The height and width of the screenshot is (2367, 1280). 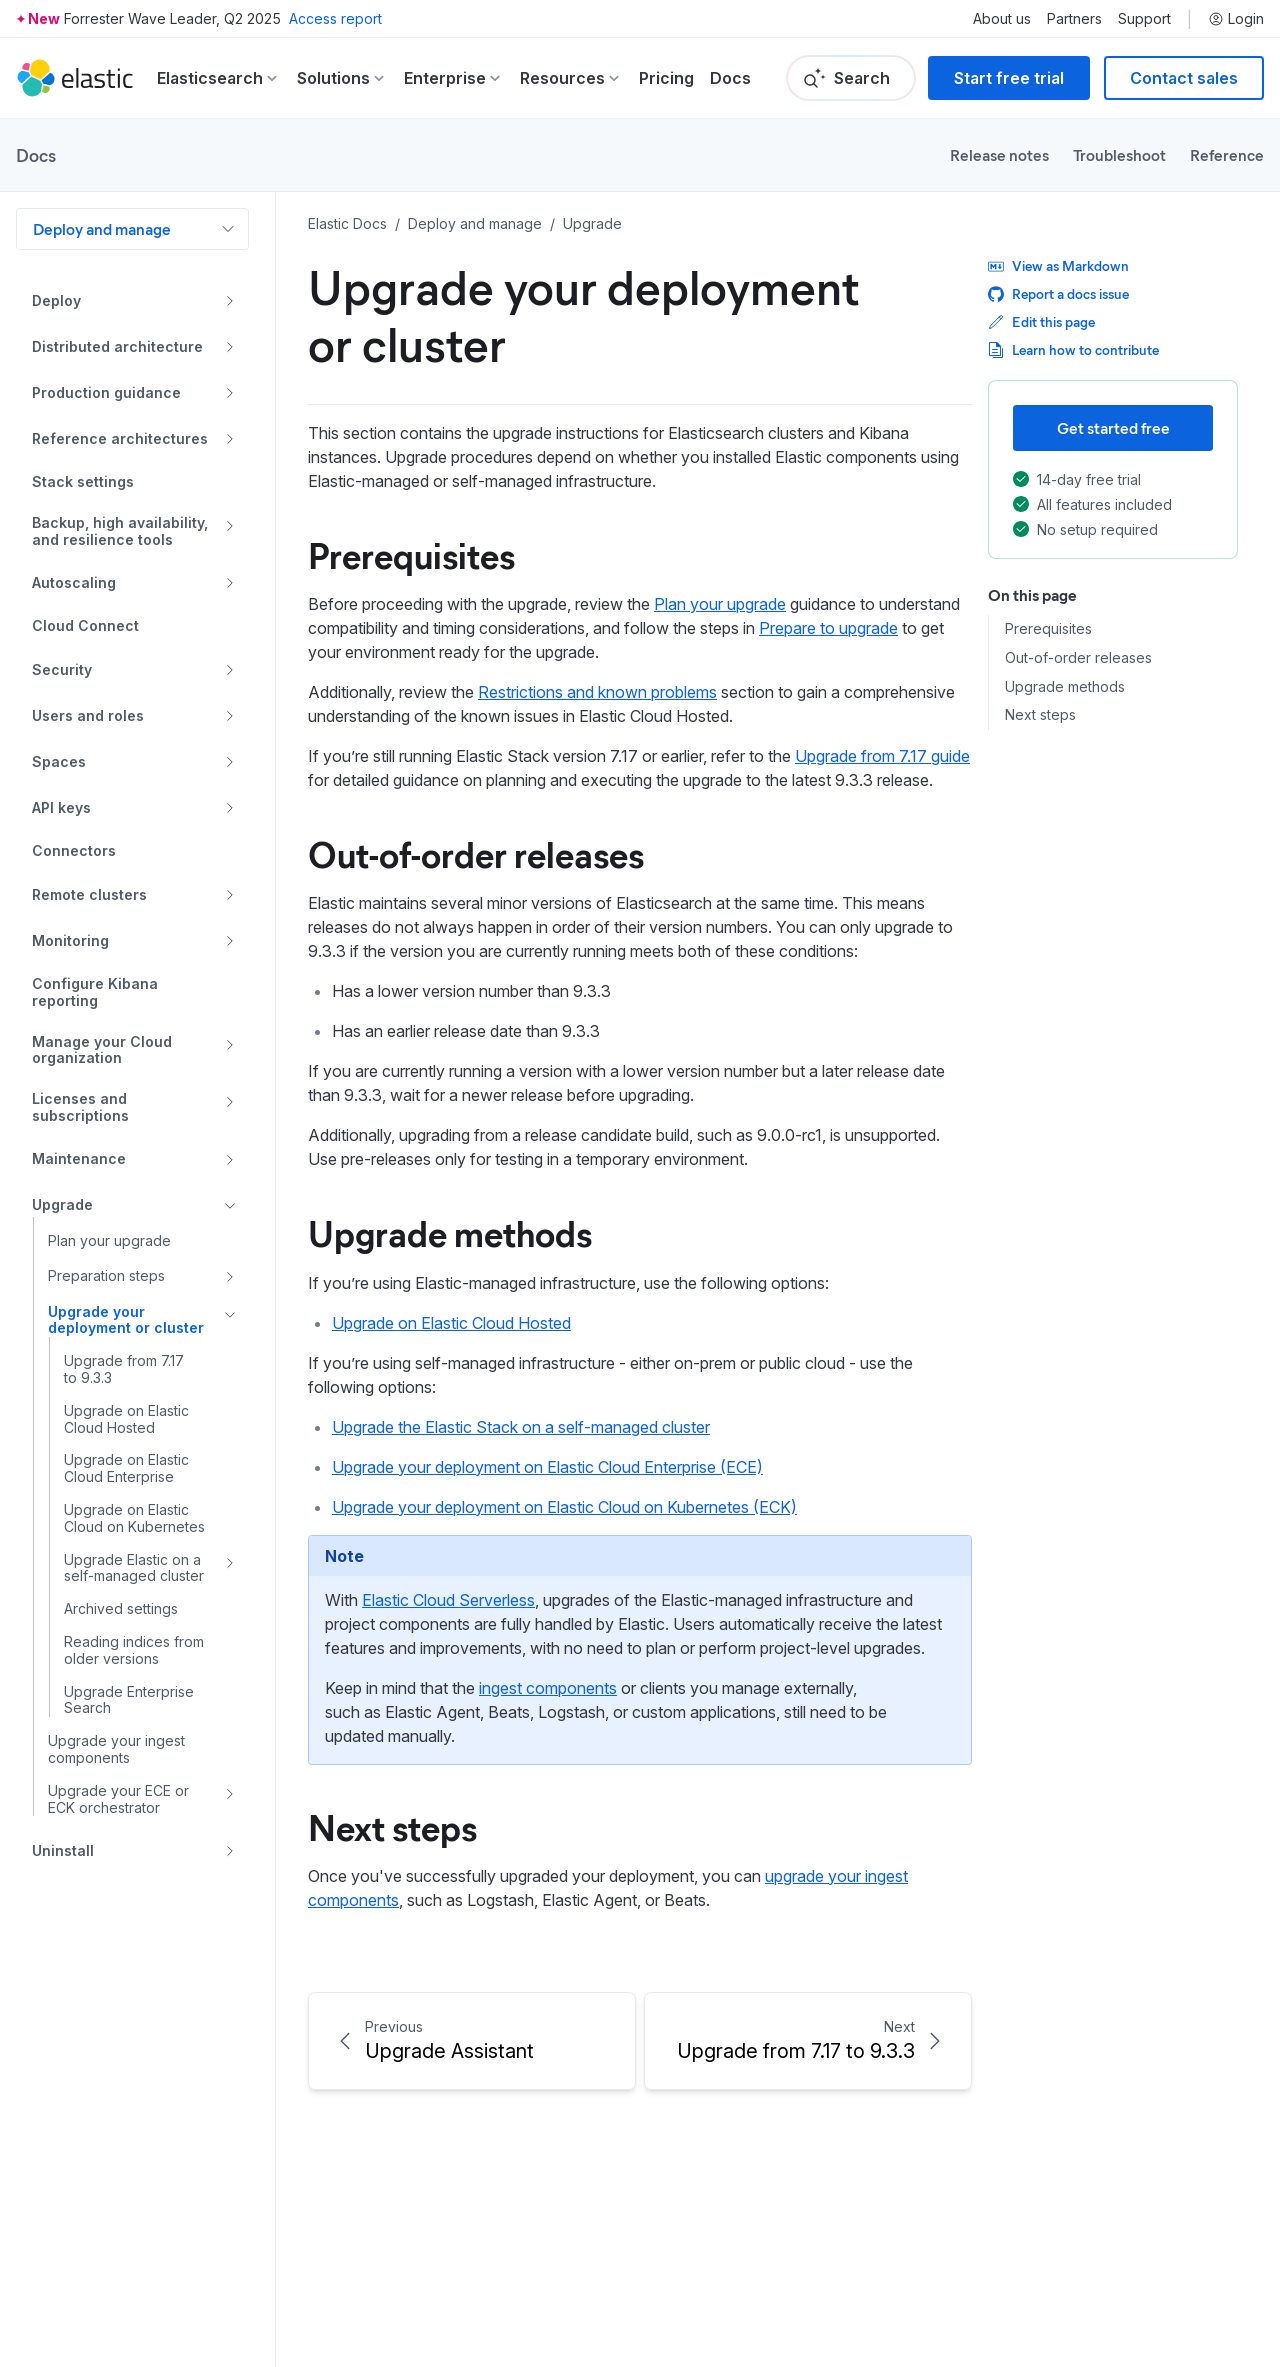 What do you see at coordinates (547, 1467) in the screenshot?
I see `Upgrade your deployment on Elastic Cloud Enterprise (ECE)` at bounding box center [547, 1467].